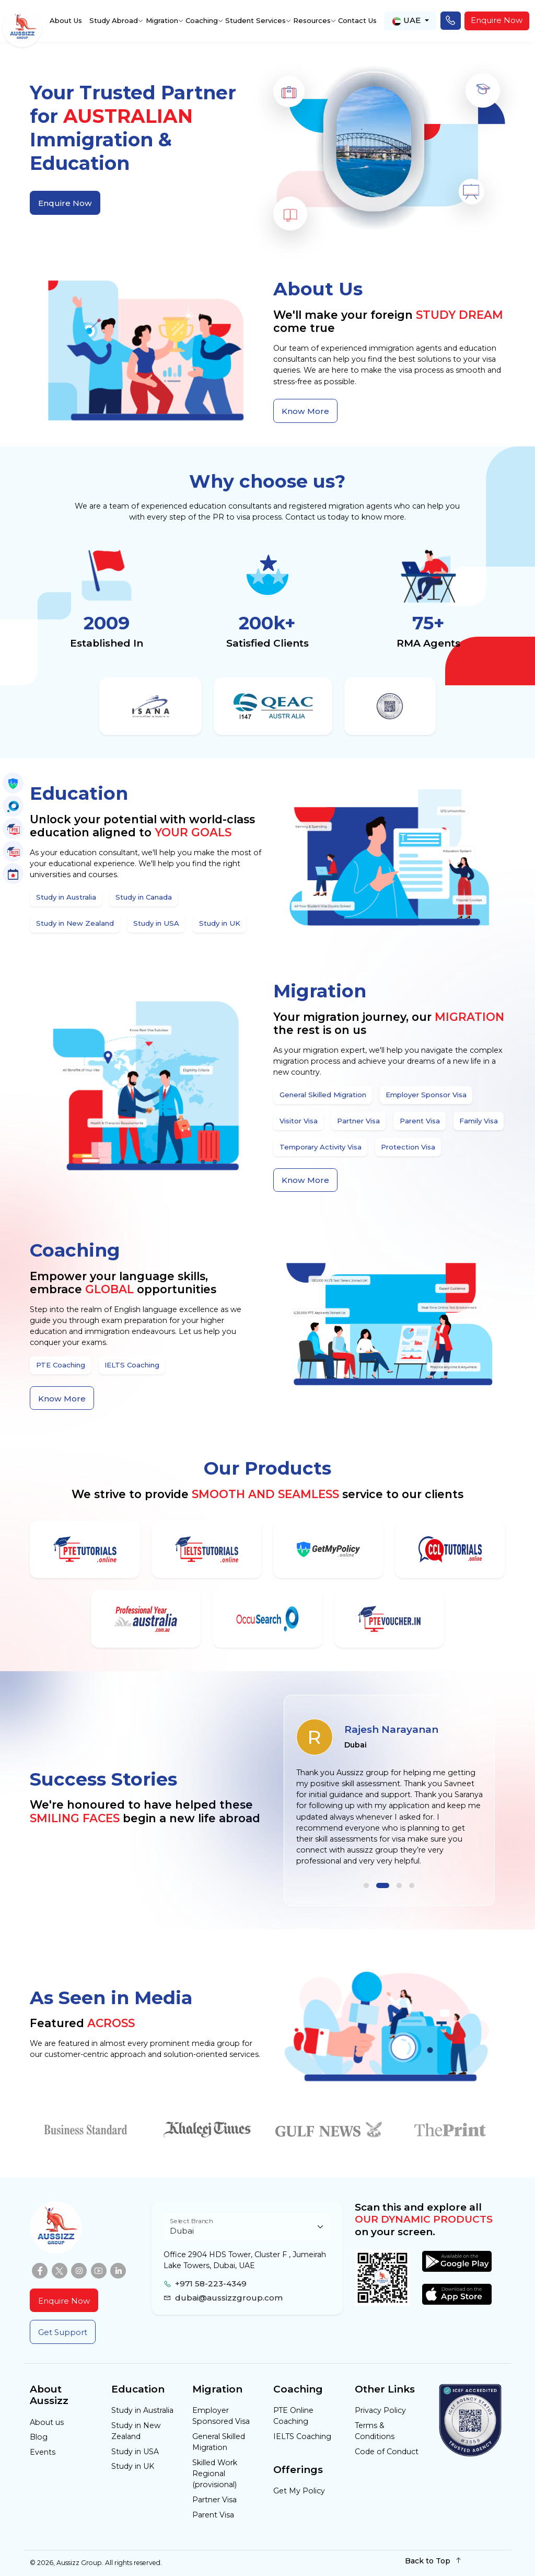 The image size is (535, 2576). Describe the element at coordinates (380, 2410) in the screenshot. I see `Privacy Policy` at that location.